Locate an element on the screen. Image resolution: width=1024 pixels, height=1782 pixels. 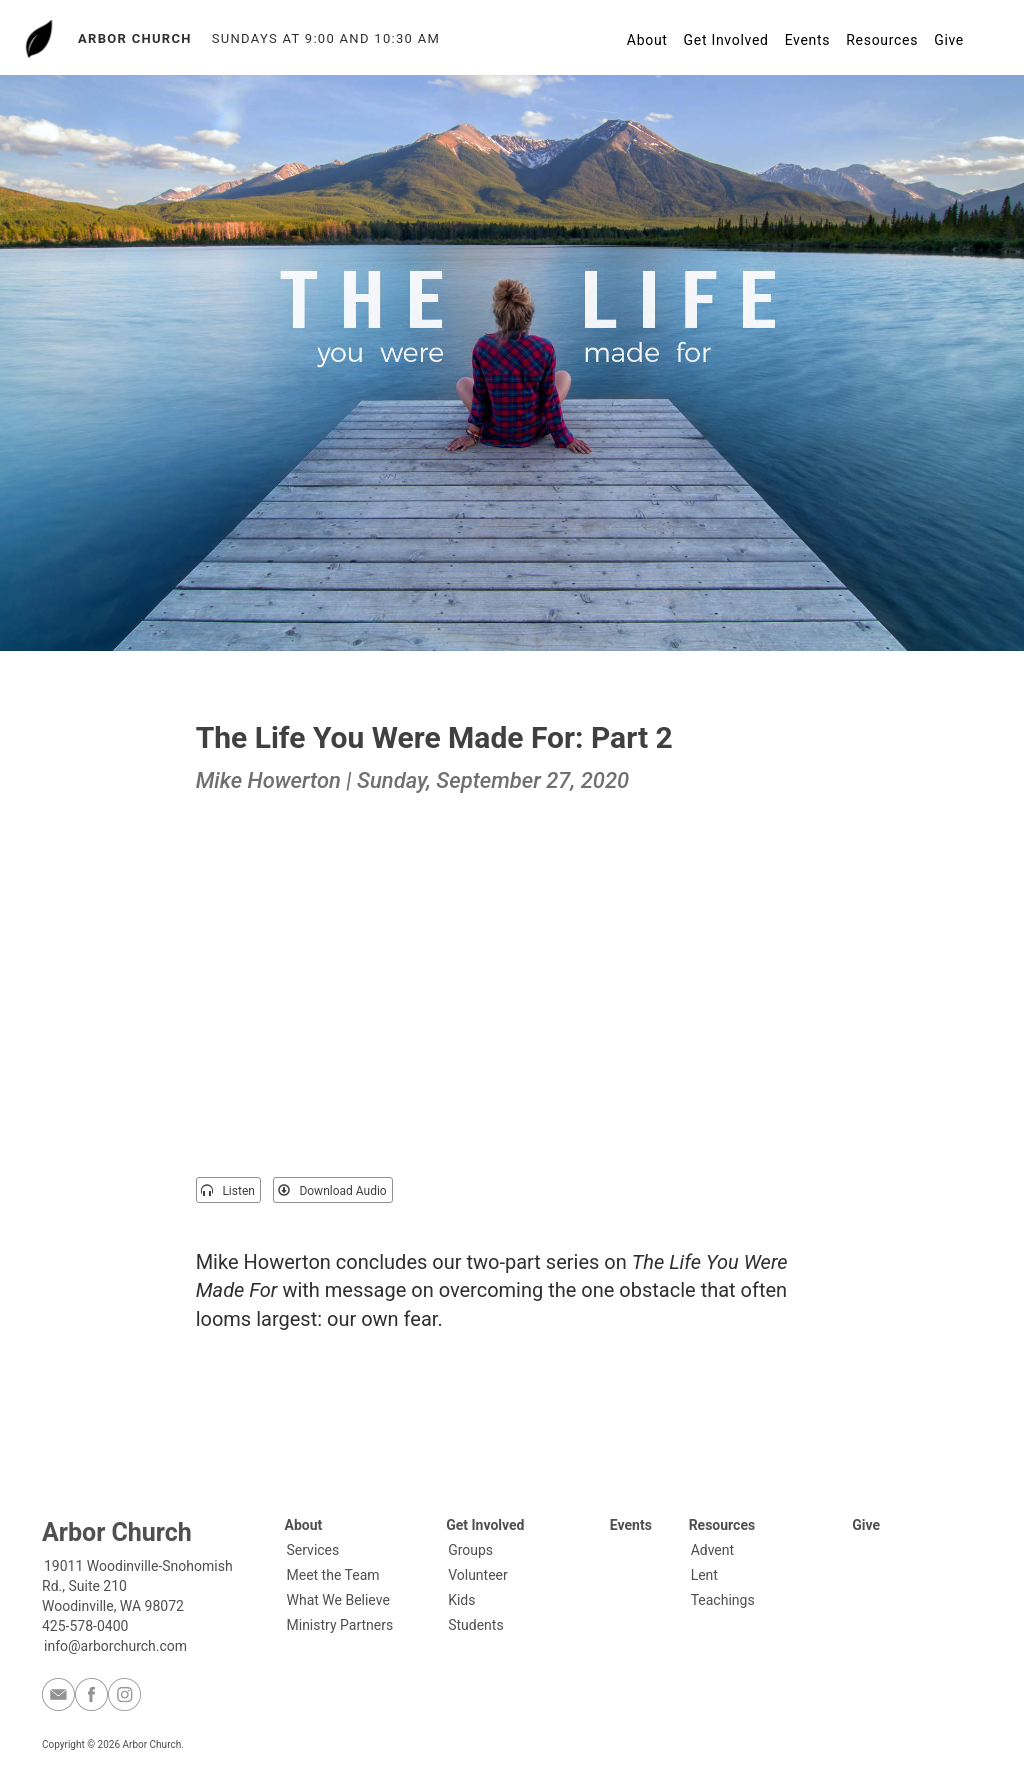
Ministry Partners is located at coordinates (340, 1625).